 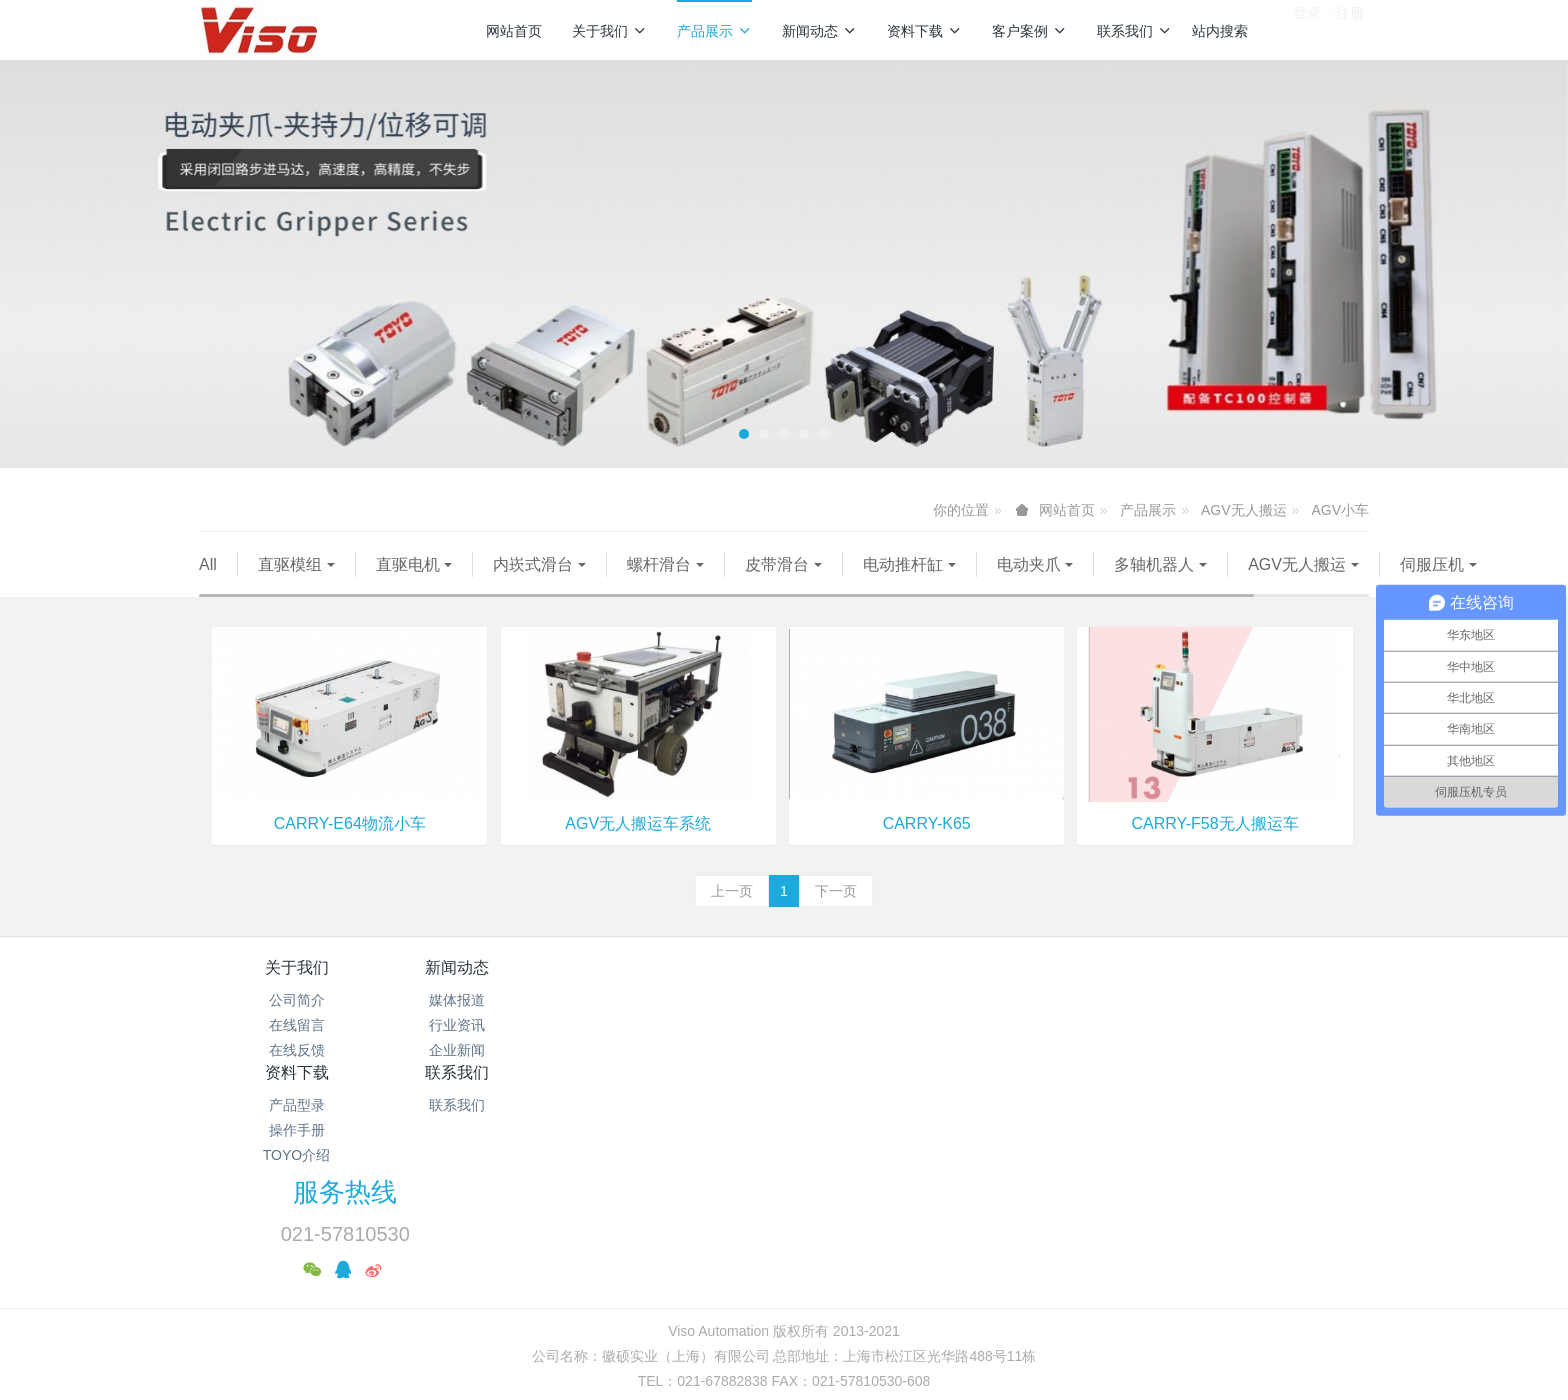 What do you see at coordinates (1244, 510) in the screenshot?
I see `AGV无人搬运` at bounding box center [1244, 510].